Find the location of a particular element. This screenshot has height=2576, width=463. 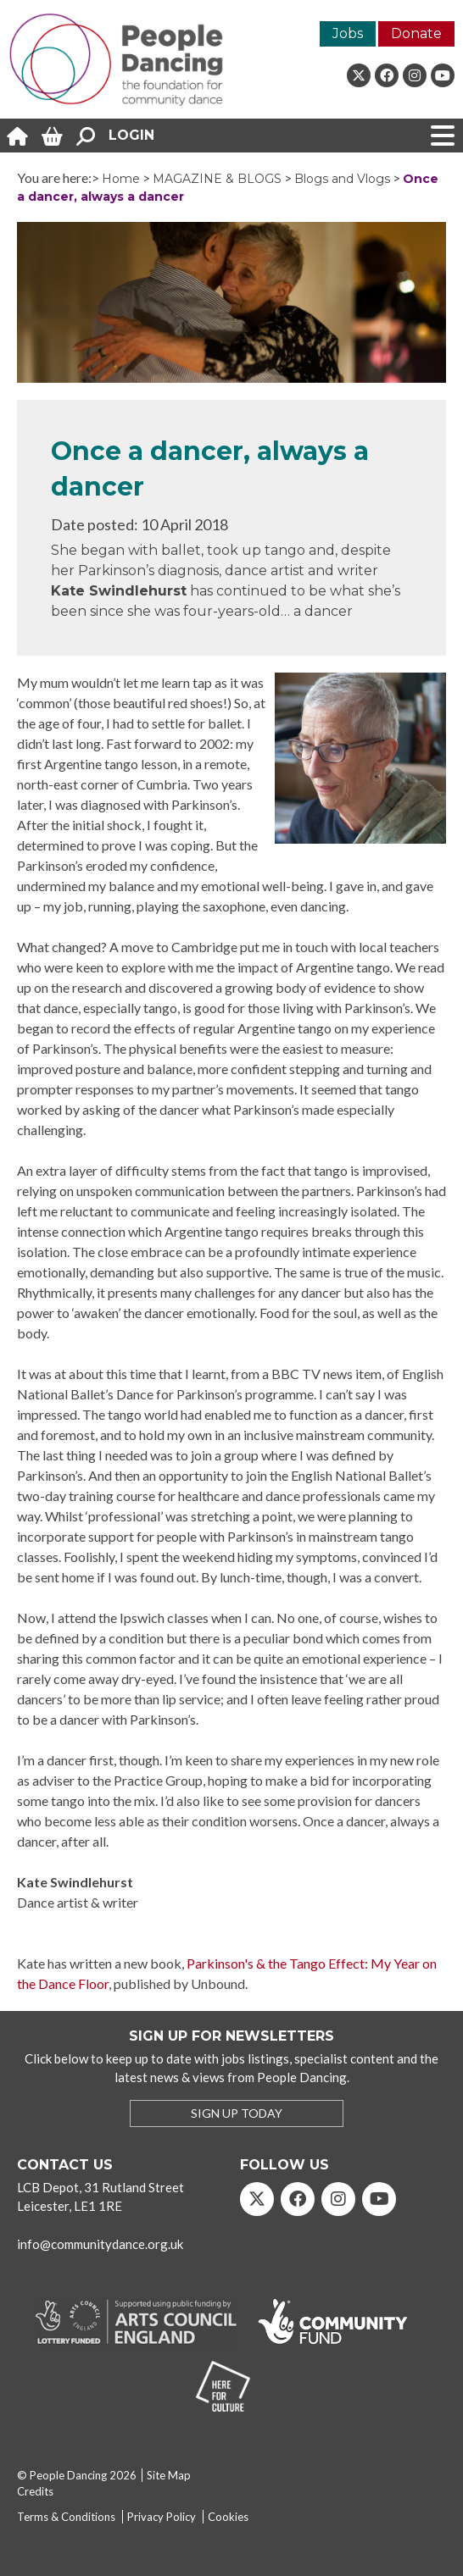

Site Map is located at coordinates (169, 2475).